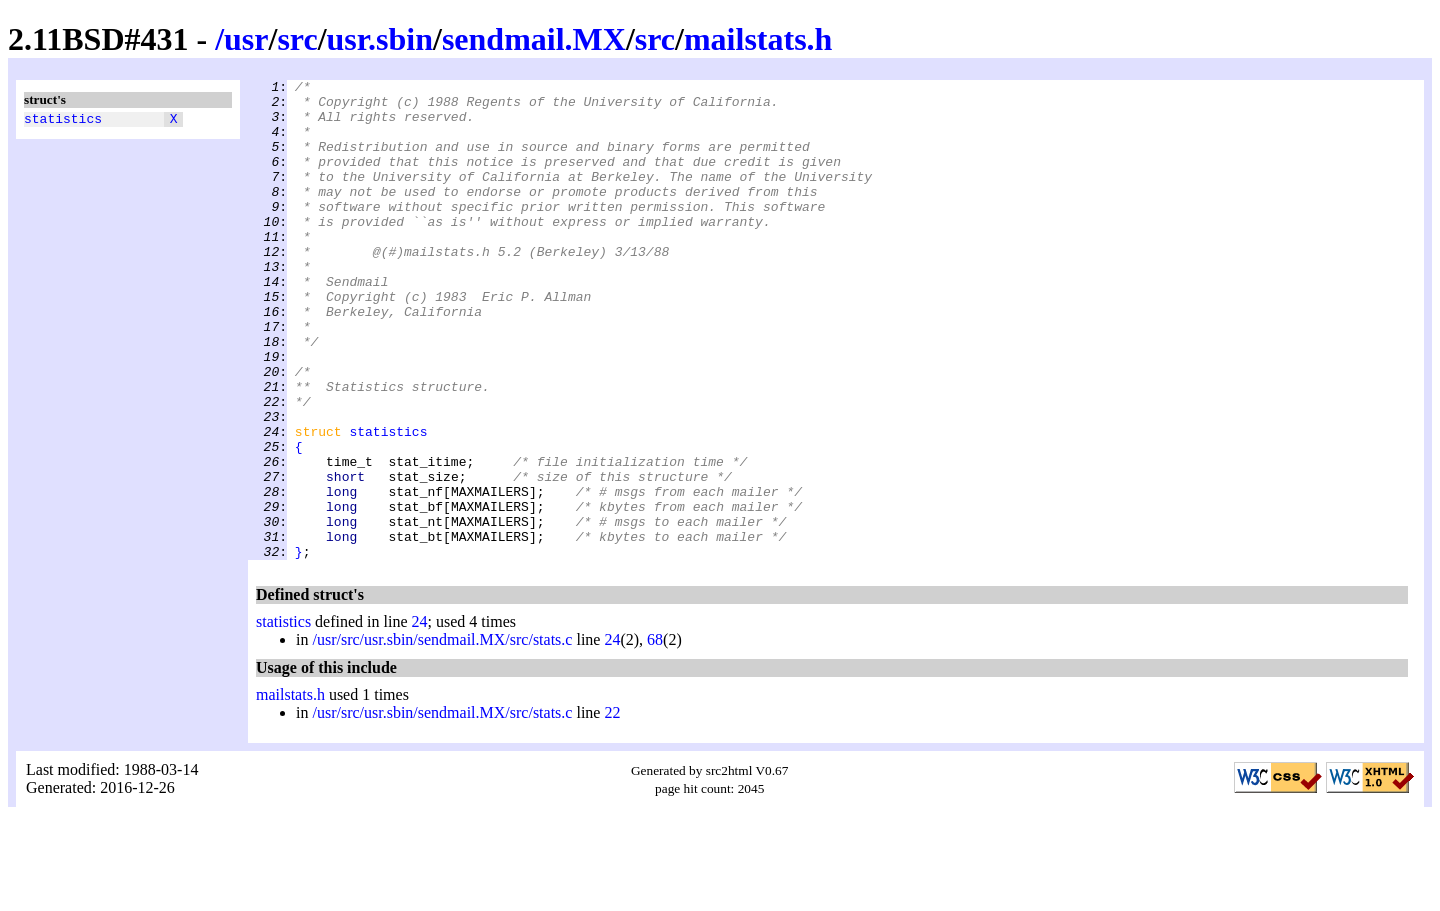 This screenshot has width=1440, height=911. Describe the element at coordinates (534, 39) in the screenshot. I see `sendmail.MX` at that location.